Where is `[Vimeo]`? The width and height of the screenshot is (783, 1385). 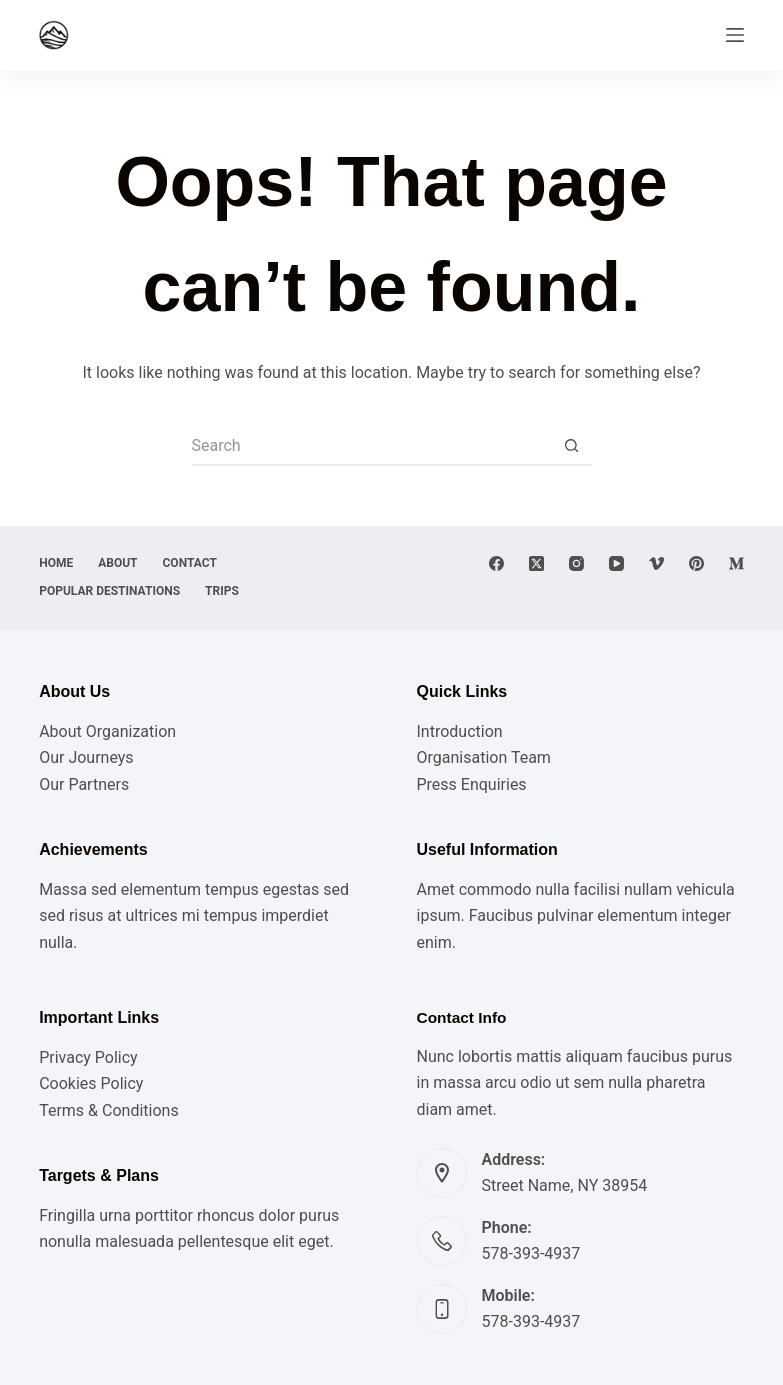 [Vimeo] is located at coordinates (656, 563).